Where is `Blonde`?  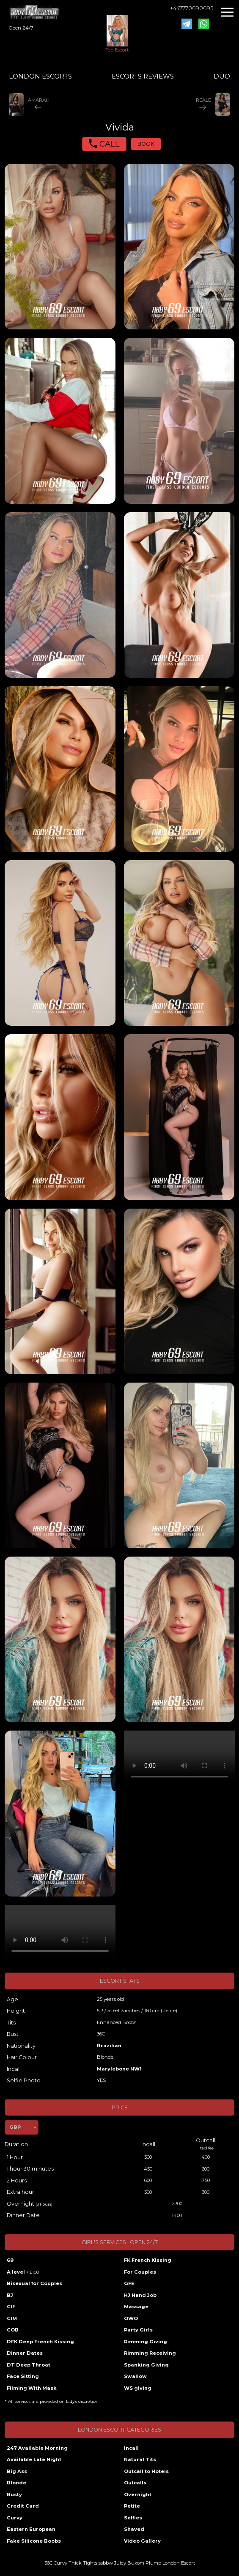
Blonde is located at coordinates (16, 2483).